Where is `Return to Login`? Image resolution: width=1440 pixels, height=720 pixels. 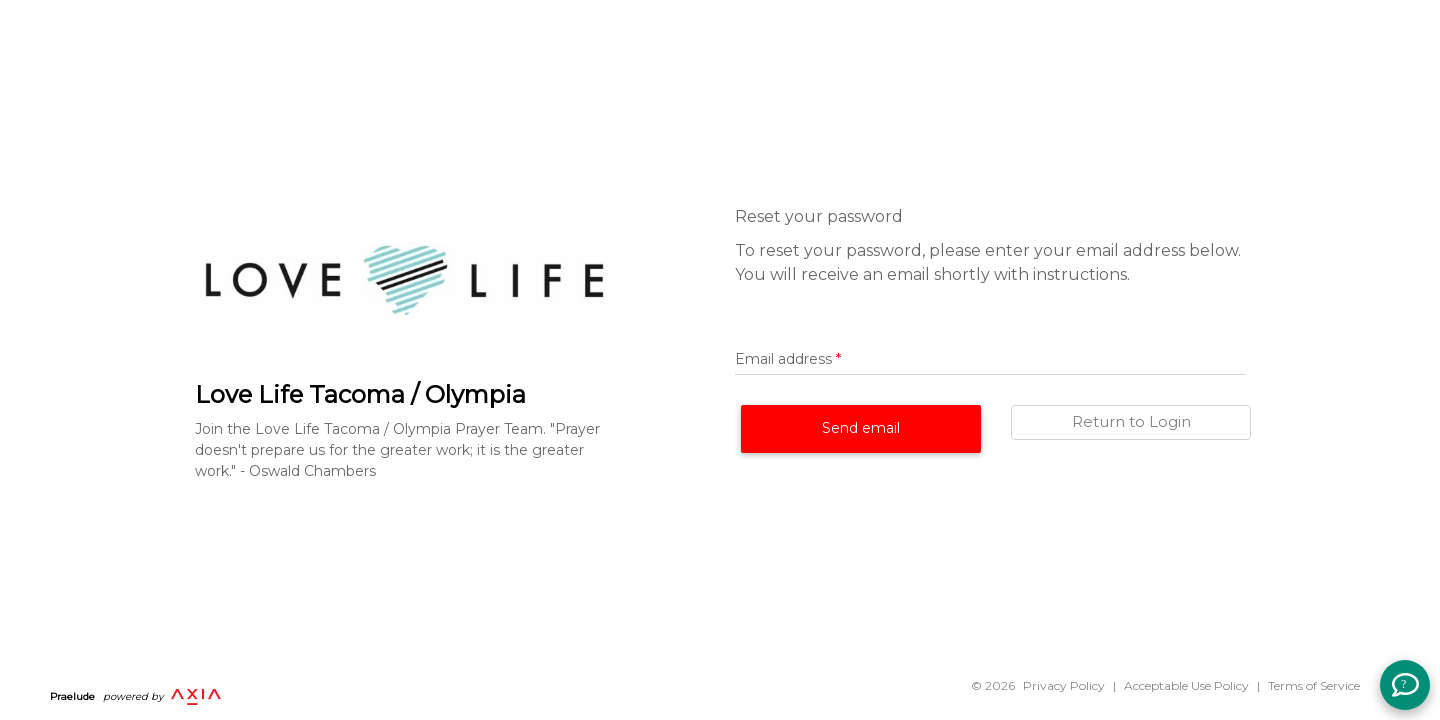
Return to Login is located at coordinates (1131, 421).